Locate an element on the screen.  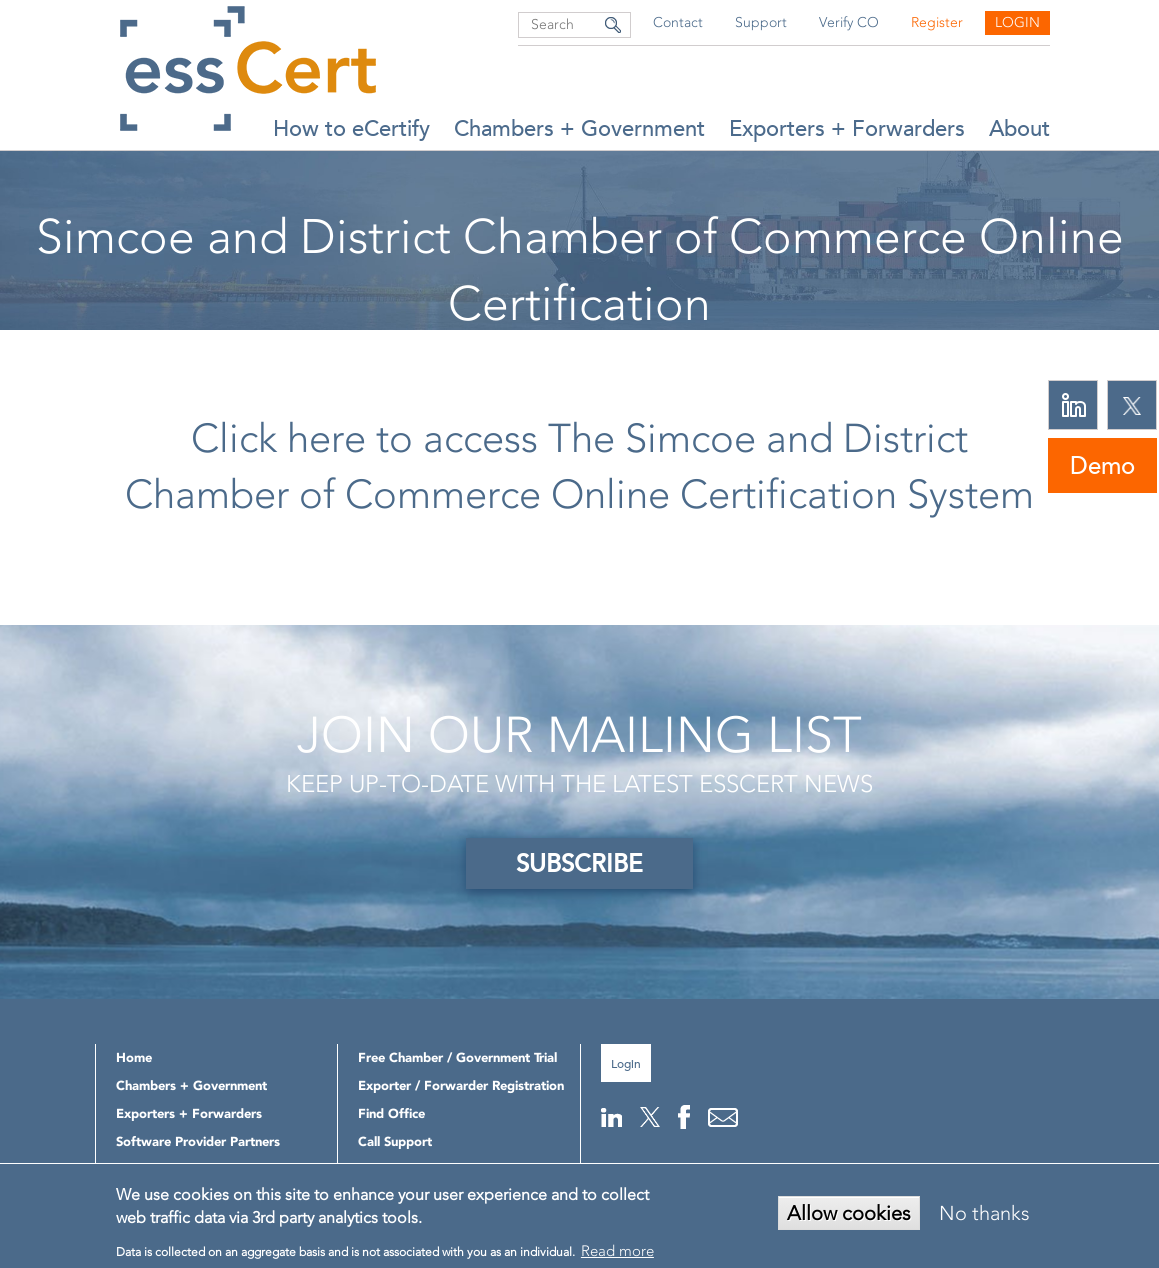
Login is located at coordinates (1017, 22).